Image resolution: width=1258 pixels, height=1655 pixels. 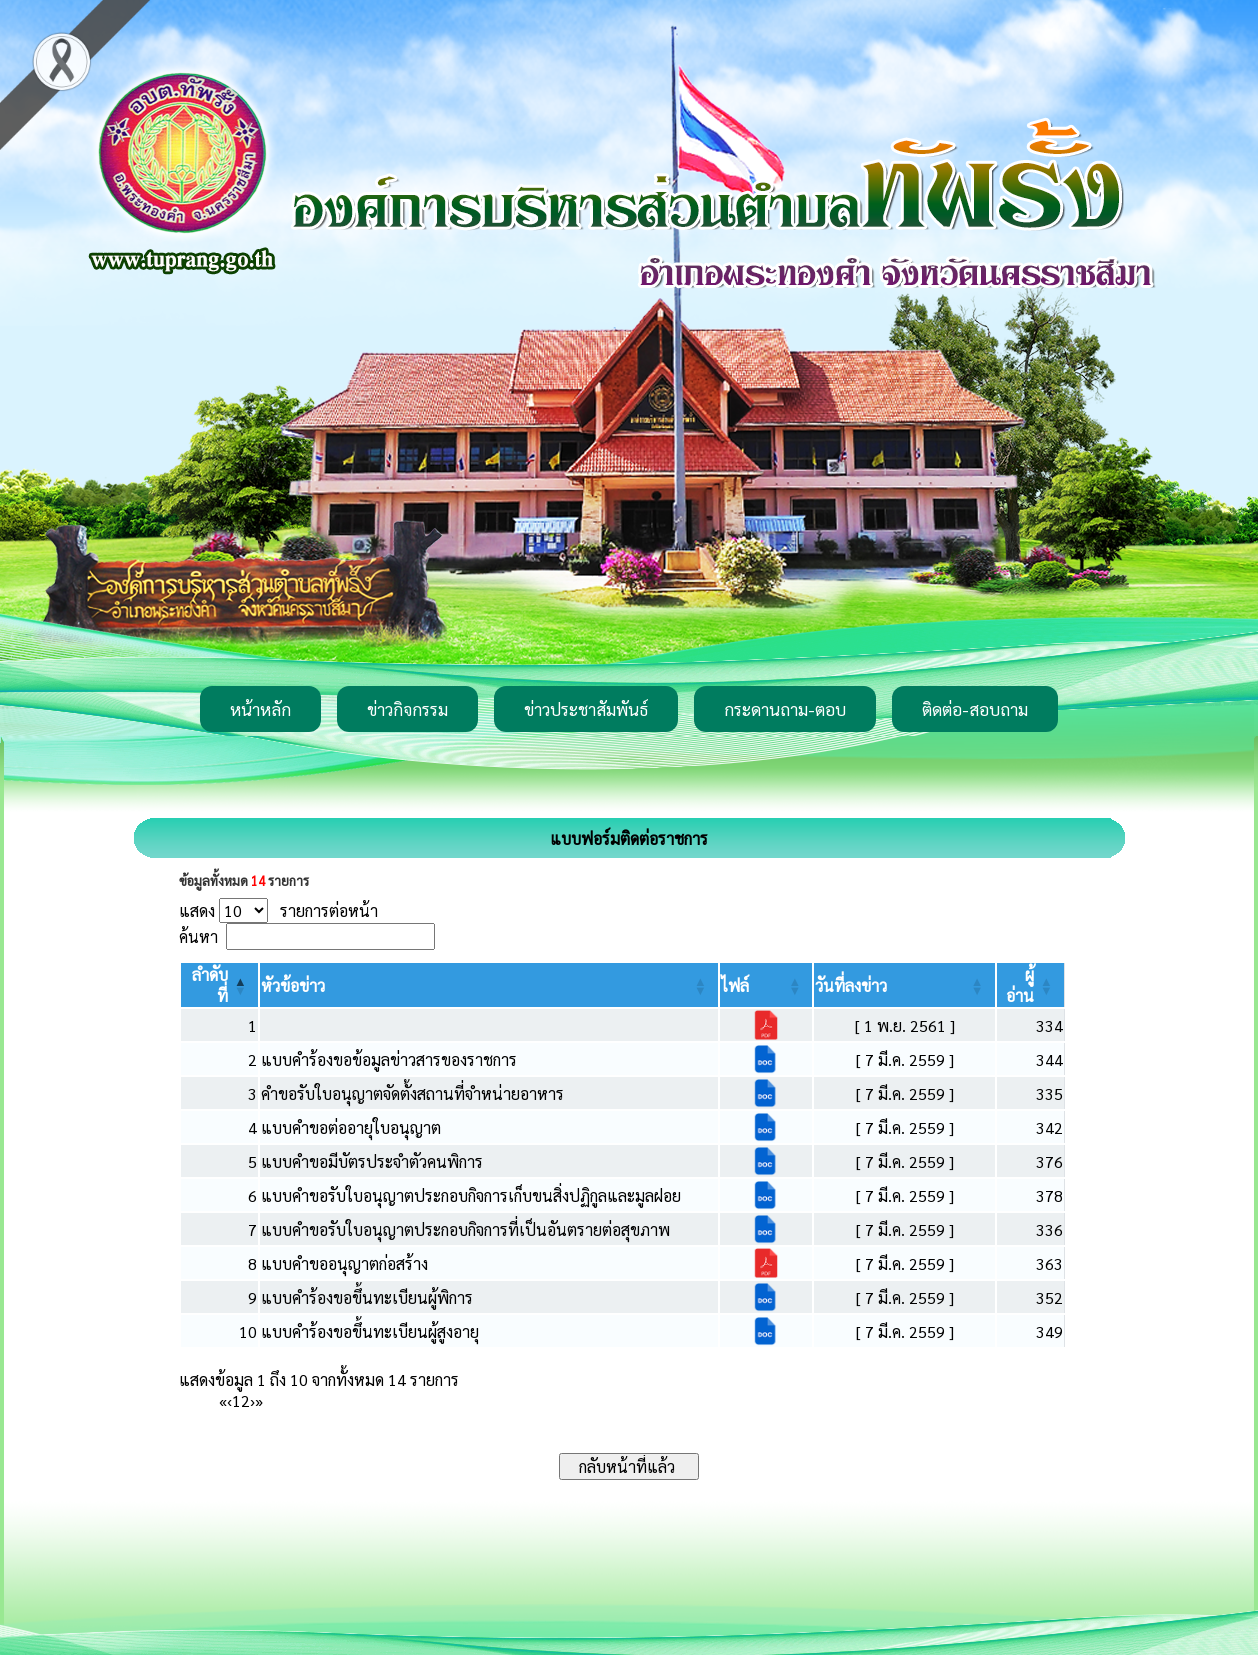 I want to click on « [First], so click(x=223, y=1400).